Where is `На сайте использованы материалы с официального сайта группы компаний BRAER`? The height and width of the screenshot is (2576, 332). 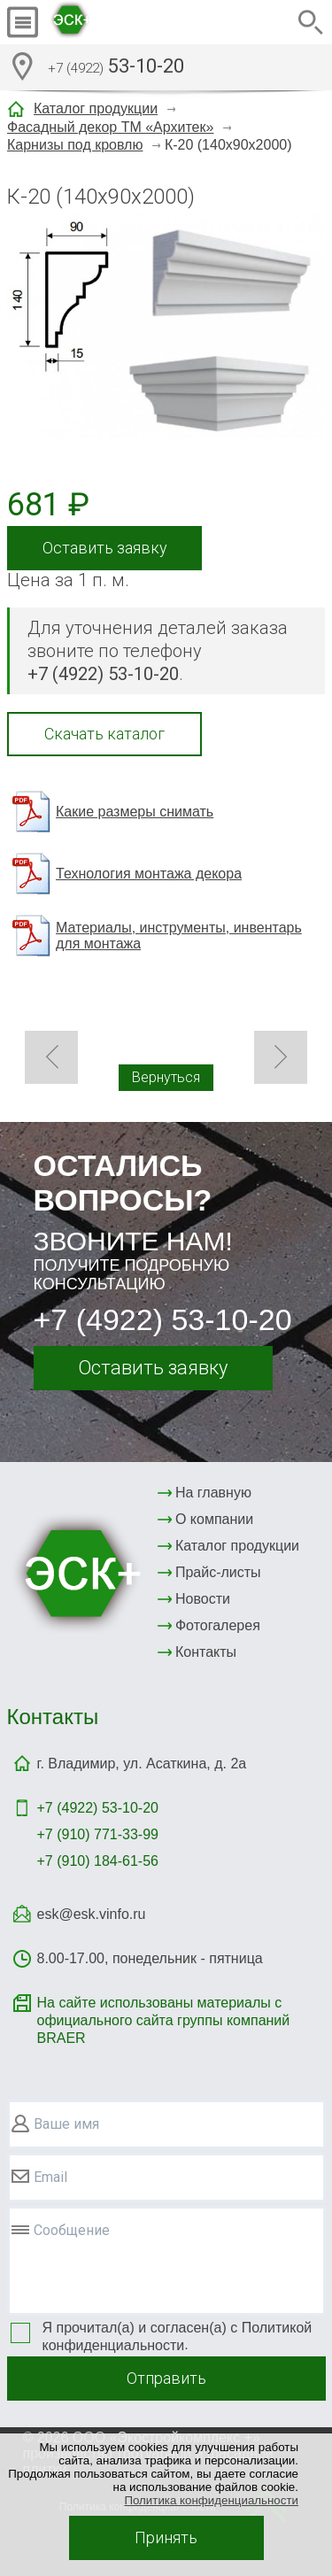 На сайте использованы материалы с официального сайта группы компаний BRAER is located at coordinates (163, 2020).